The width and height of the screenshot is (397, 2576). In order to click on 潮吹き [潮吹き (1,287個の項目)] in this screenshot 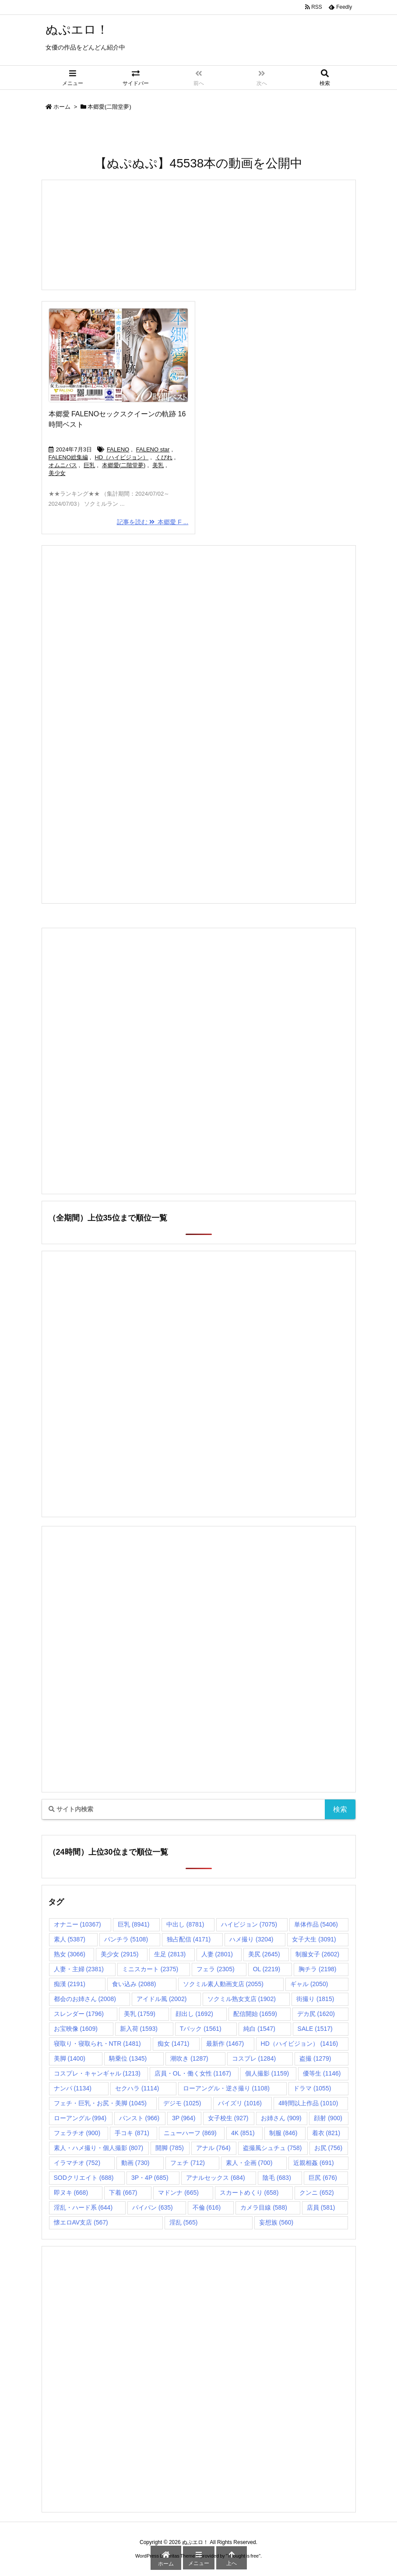, I will do `click(189, 2058)`.